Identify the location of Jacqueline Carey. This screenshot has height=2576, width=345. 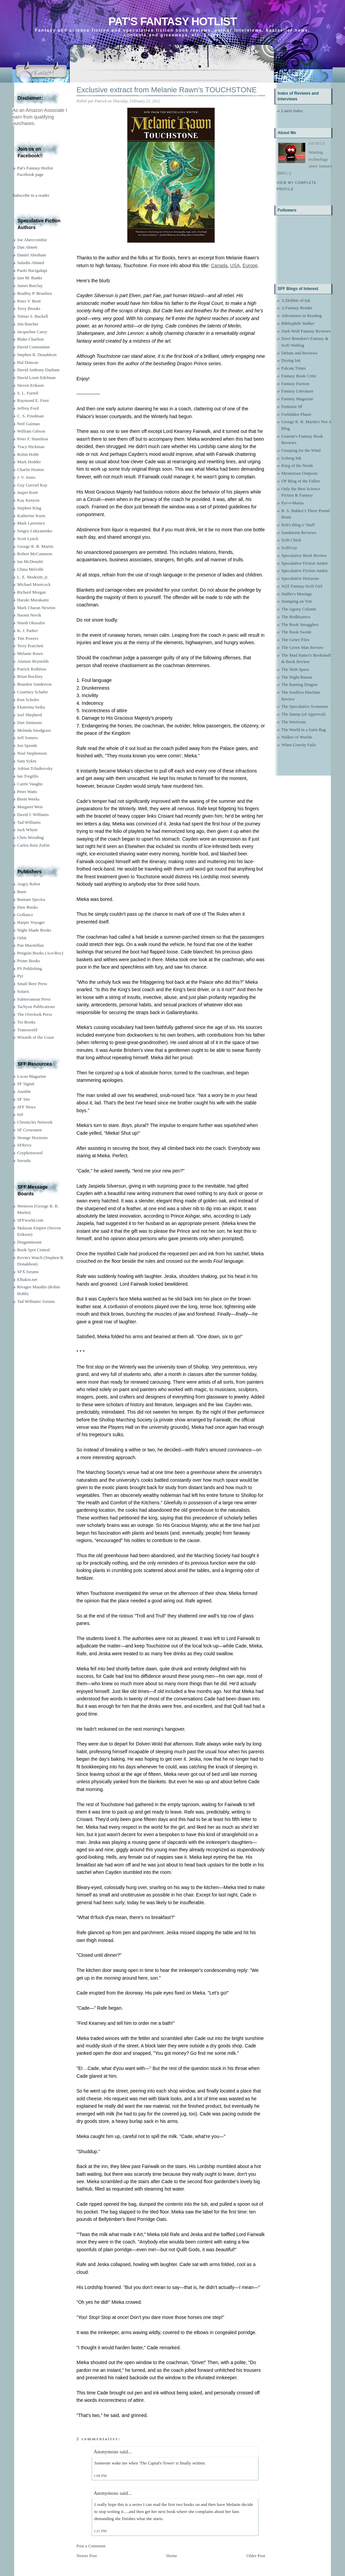
(32, 331).